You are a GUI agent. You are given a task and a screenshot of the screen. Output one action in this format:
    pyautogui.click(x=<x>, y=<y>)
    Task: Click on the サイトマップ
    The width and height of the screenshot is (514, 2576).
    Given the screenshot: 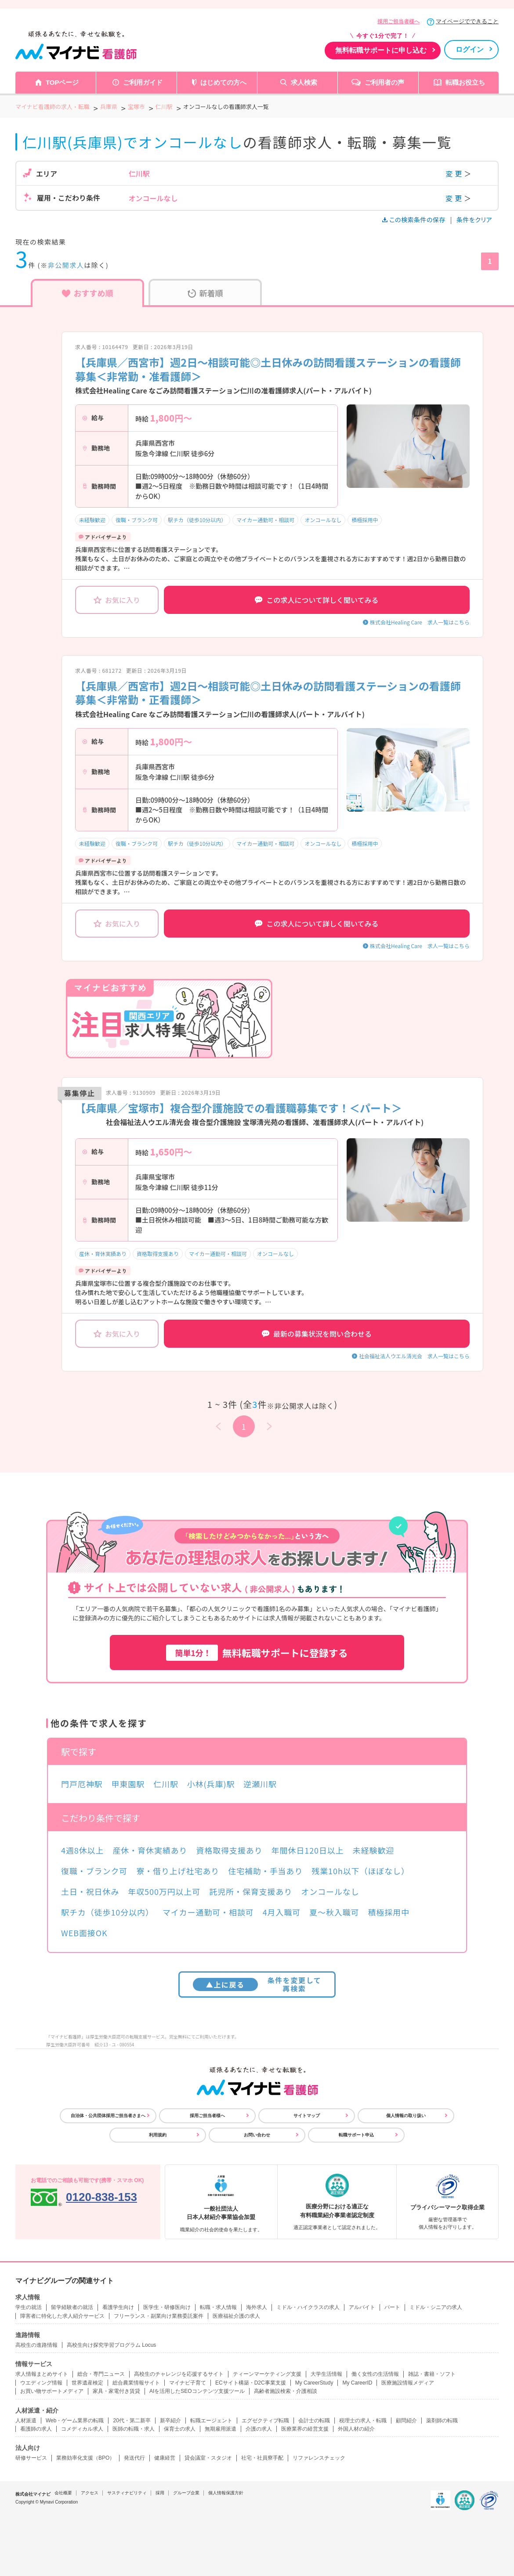 What is the action you would take?
    pyautogui.click(x=306, y=2115)
    